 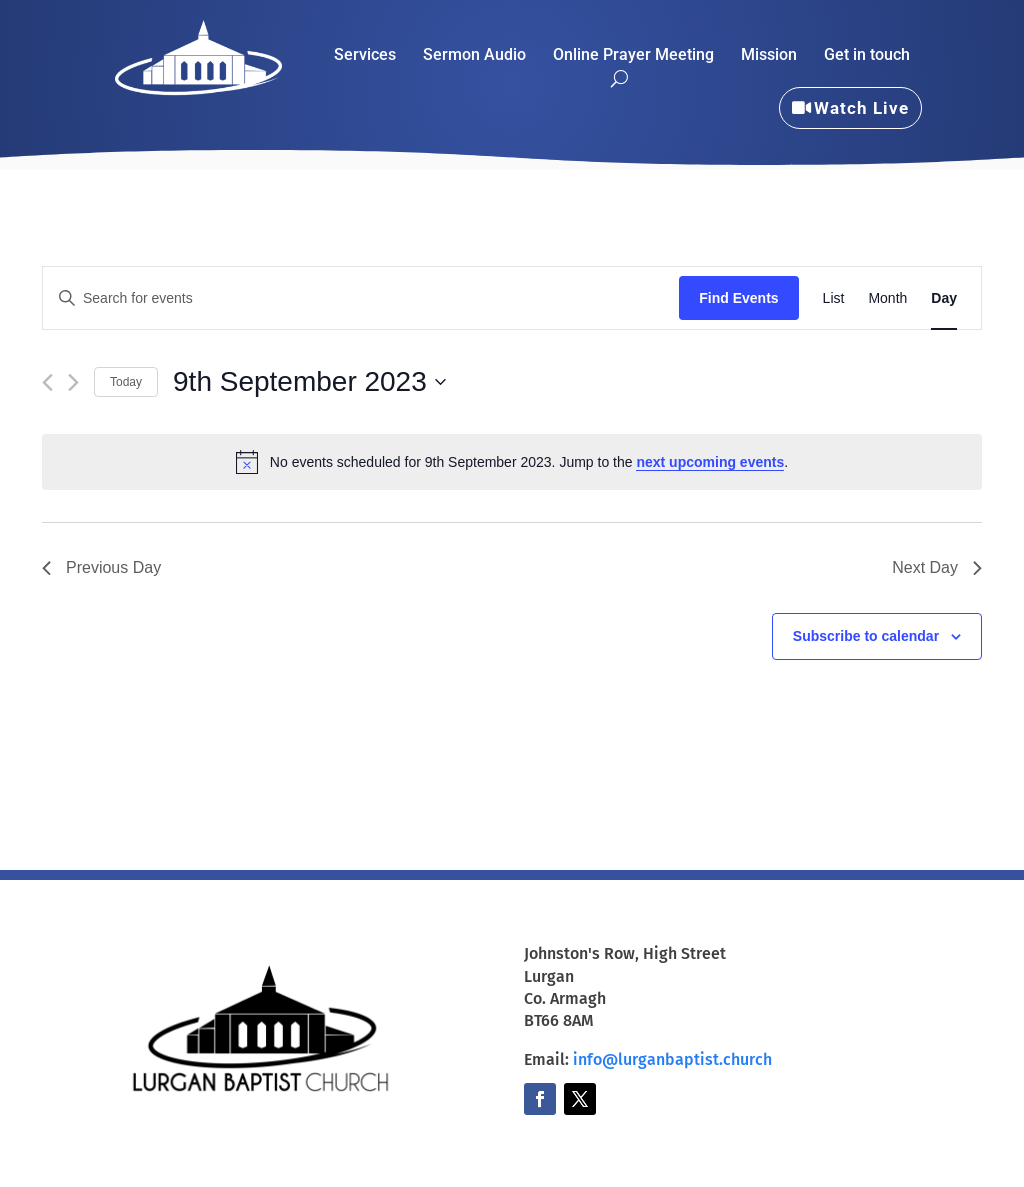 I want to click on Next Day, so click(x=937, y=567).